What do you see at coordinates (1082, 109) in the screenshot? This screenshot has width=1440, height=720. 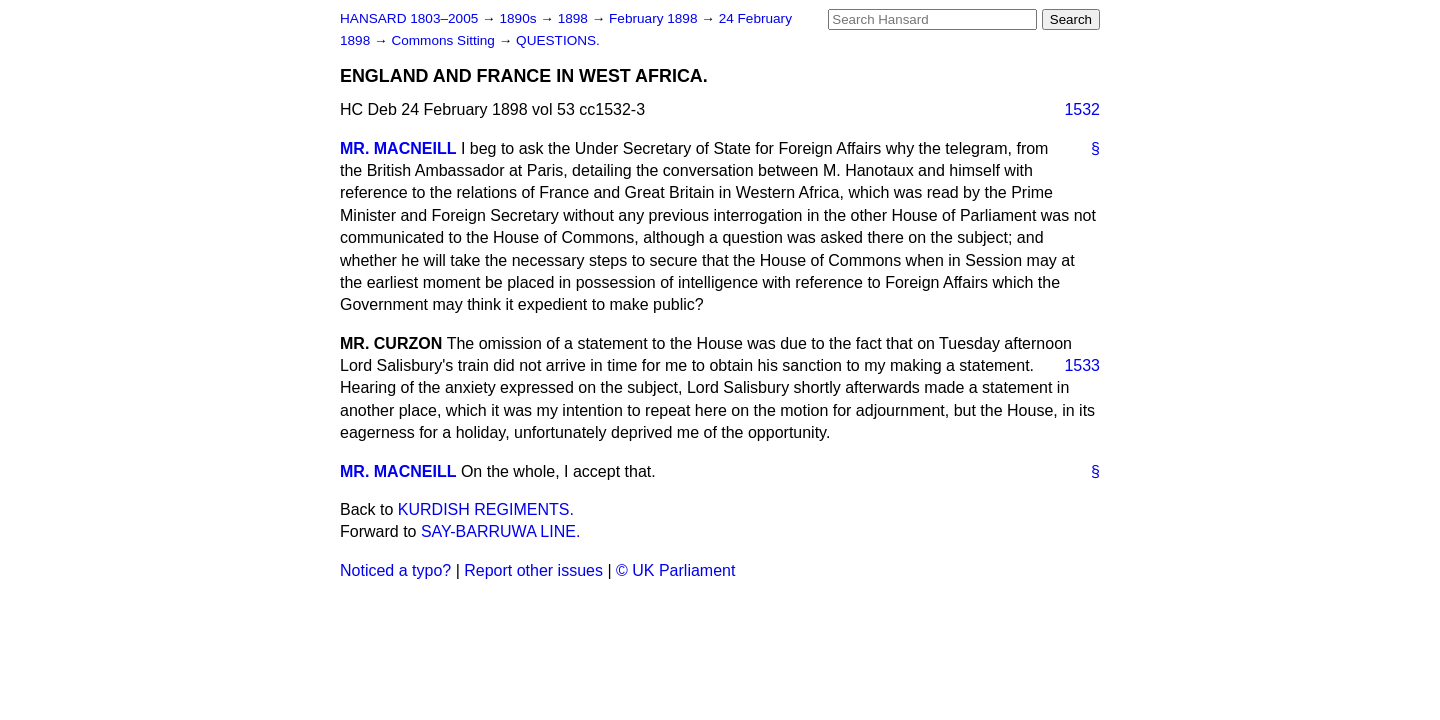 I see `1532` at bounding box center [1082, 109].